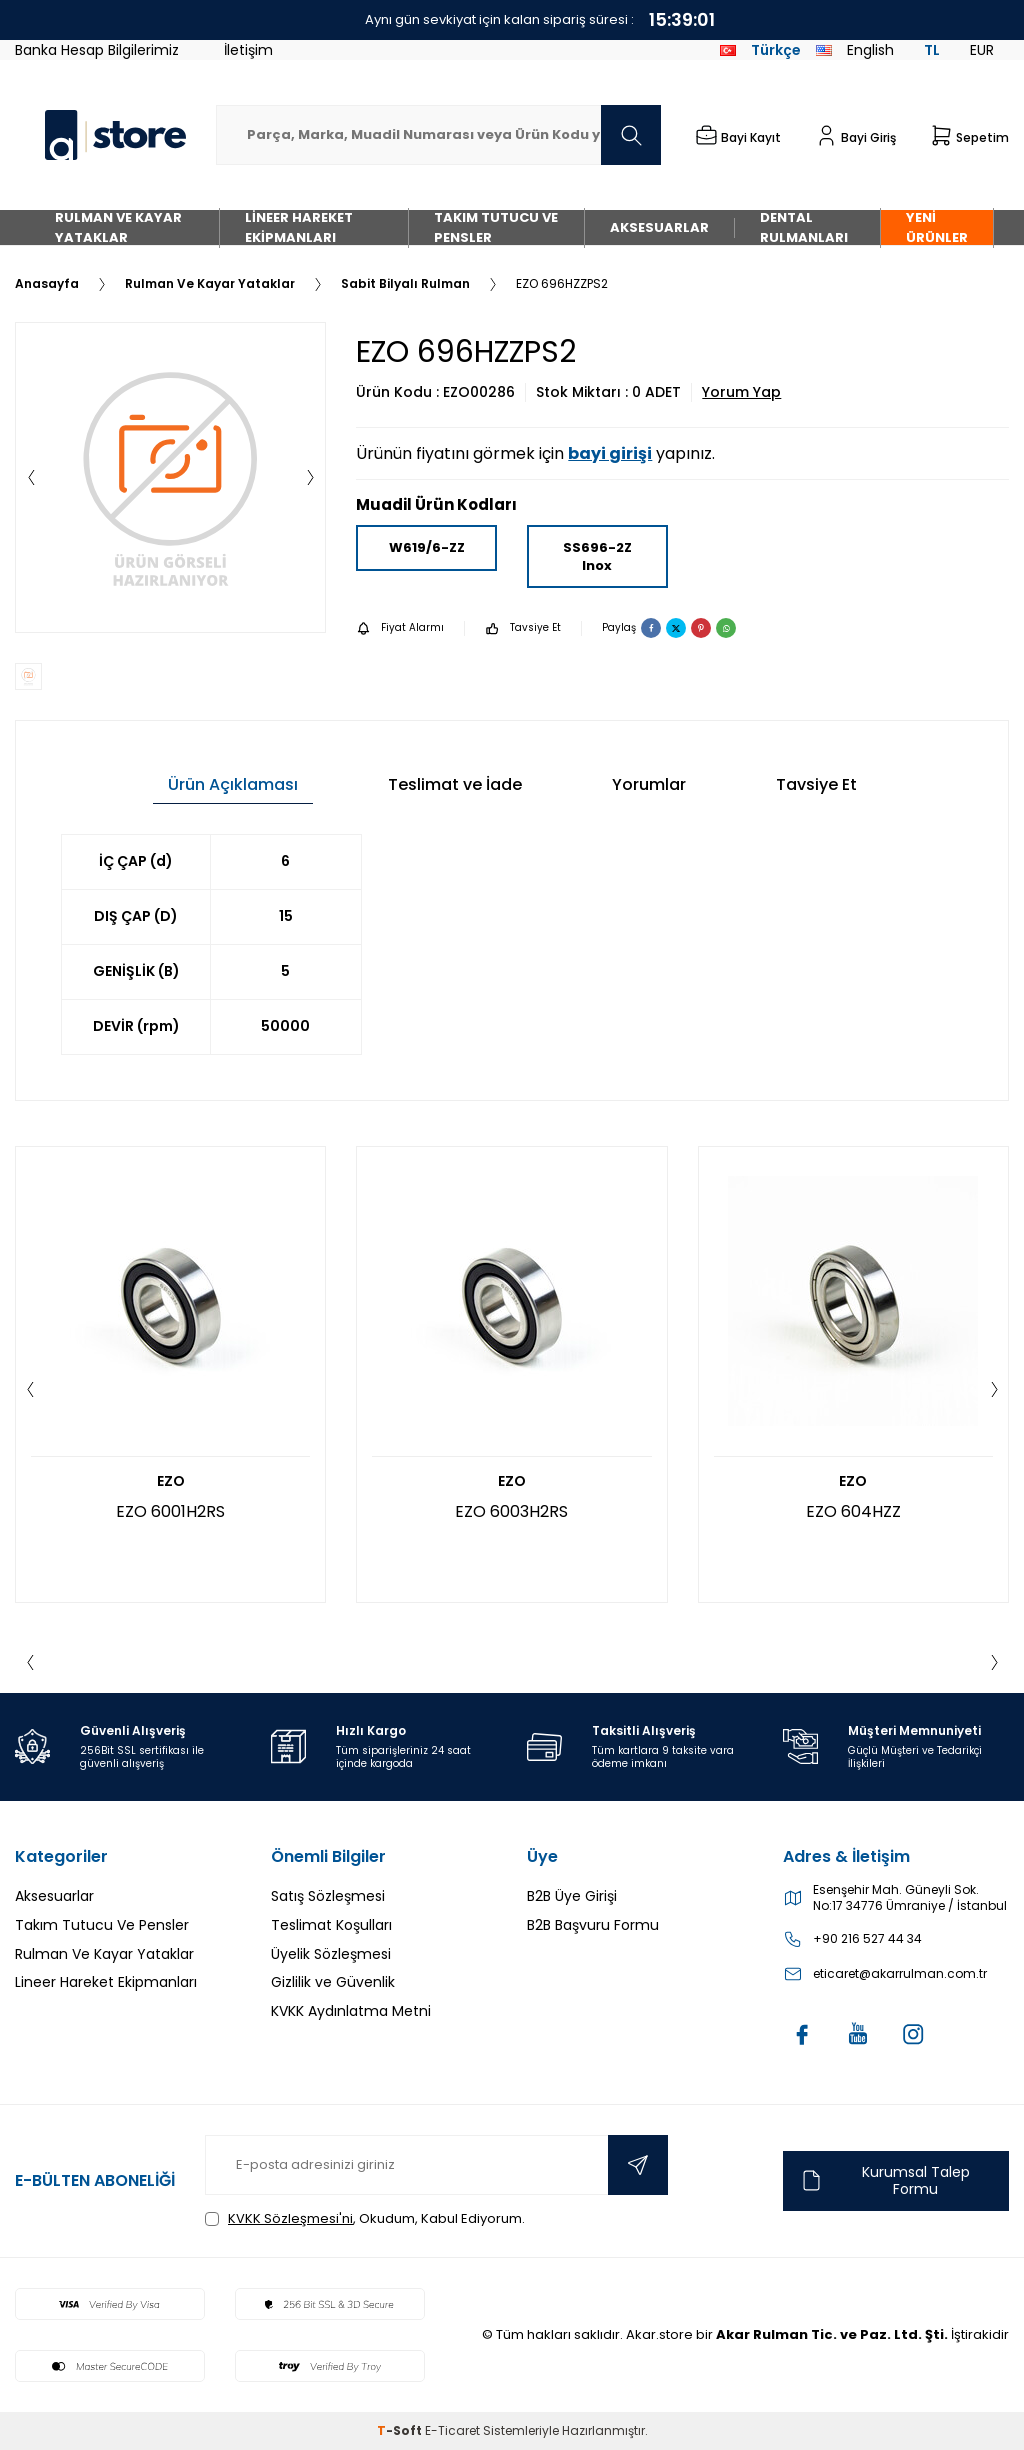  What do you see at coordinates (333, 1982) in the screenshot?
I see `Gizlilik ve Güvenlik` at bounding box center [333, 1982].